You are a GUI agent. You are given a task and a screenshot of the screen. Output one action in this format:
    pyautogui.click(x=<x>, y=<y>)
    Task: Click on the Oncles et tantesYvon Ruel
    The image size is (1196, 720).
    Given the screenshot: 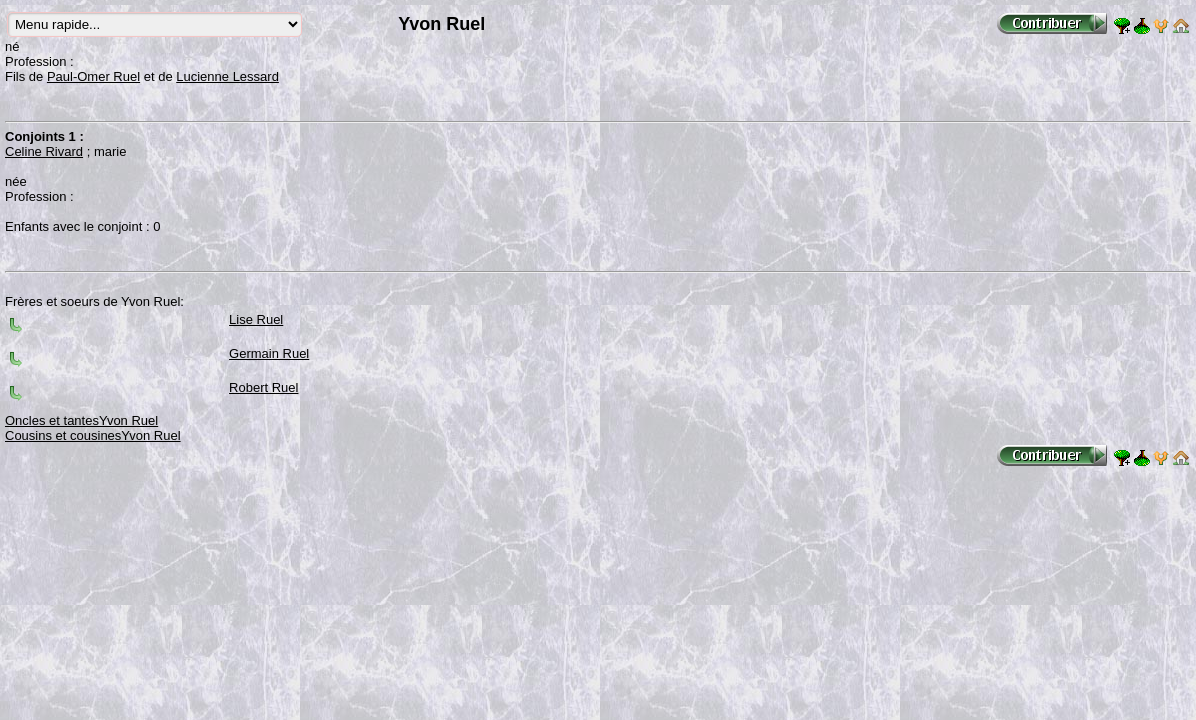 What is the action you would take?
    pyautogui.click(x=81, y=420)
    